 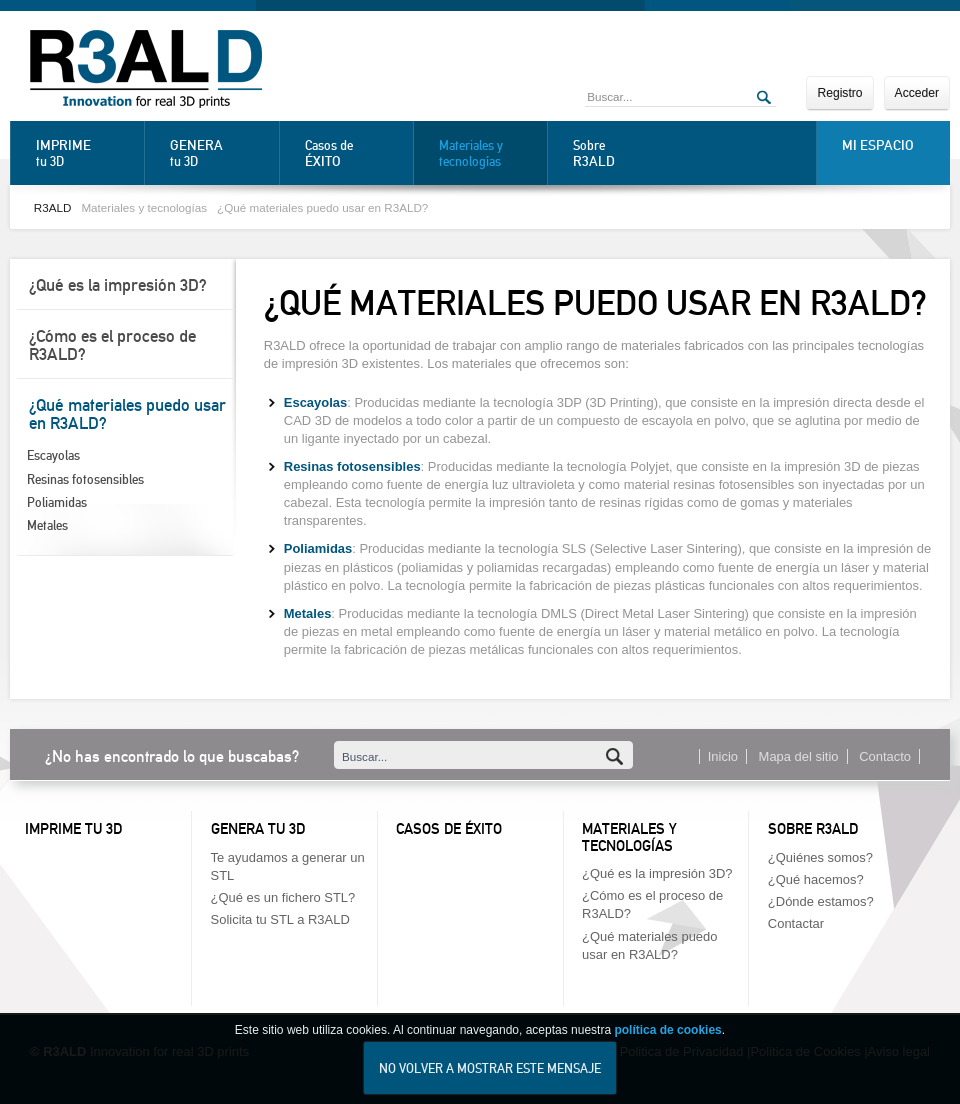 I want to click on ¿Quiénes somos?, so click(x=820, y=857).